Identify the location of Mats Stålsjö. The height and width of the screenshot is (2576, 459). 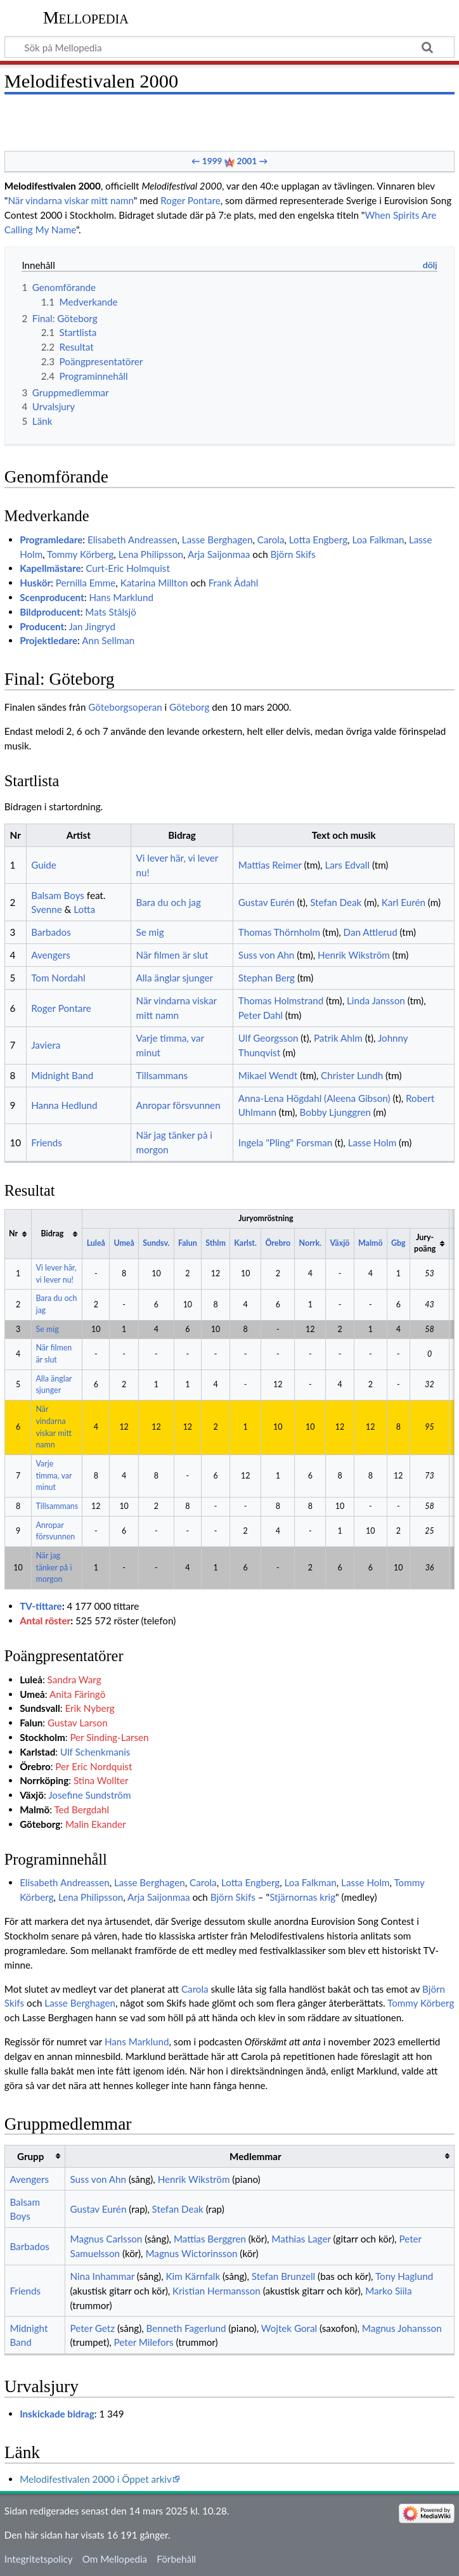
(110, 612).